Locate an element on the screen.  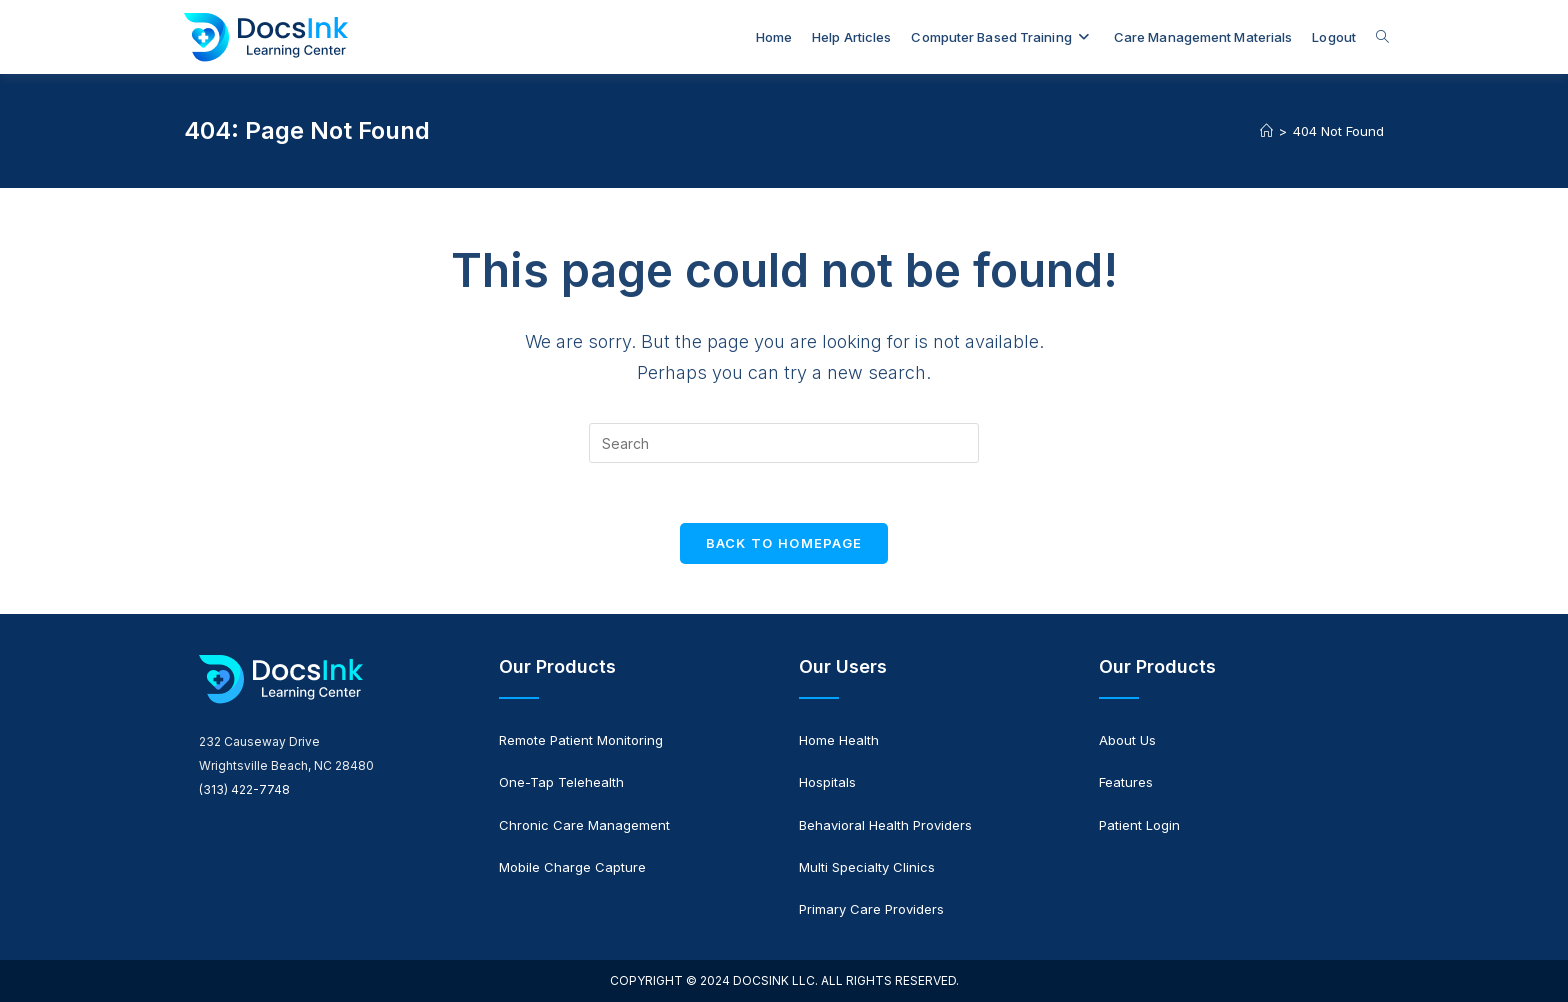
Patient Login is located at coordinates (1139, 825).